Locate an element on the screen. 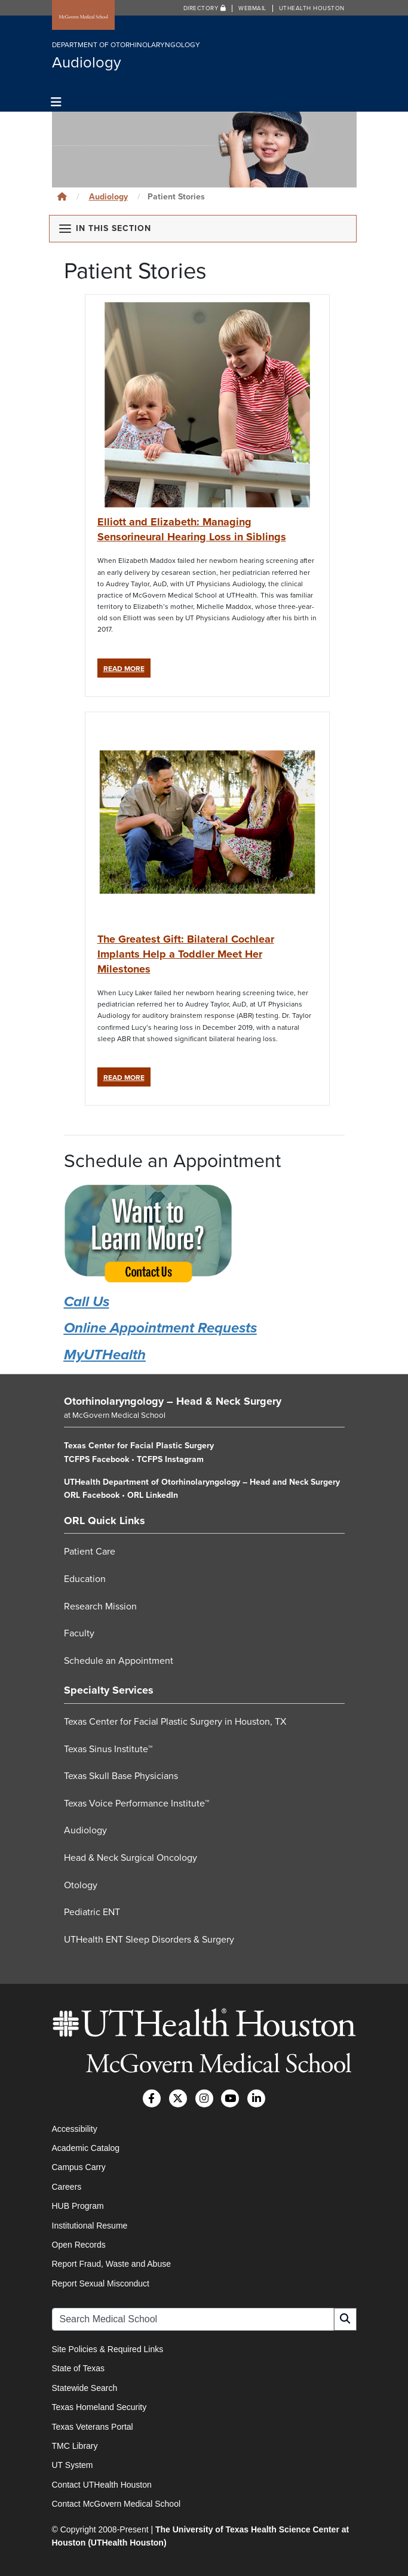 This screenshot has width=408, height=2576. Otorhinolaryngology – Head & Neck Surgery [Go to Otorhinolaryngology – Head & Neck Surgery home] is located at coordinates (172, 1401).